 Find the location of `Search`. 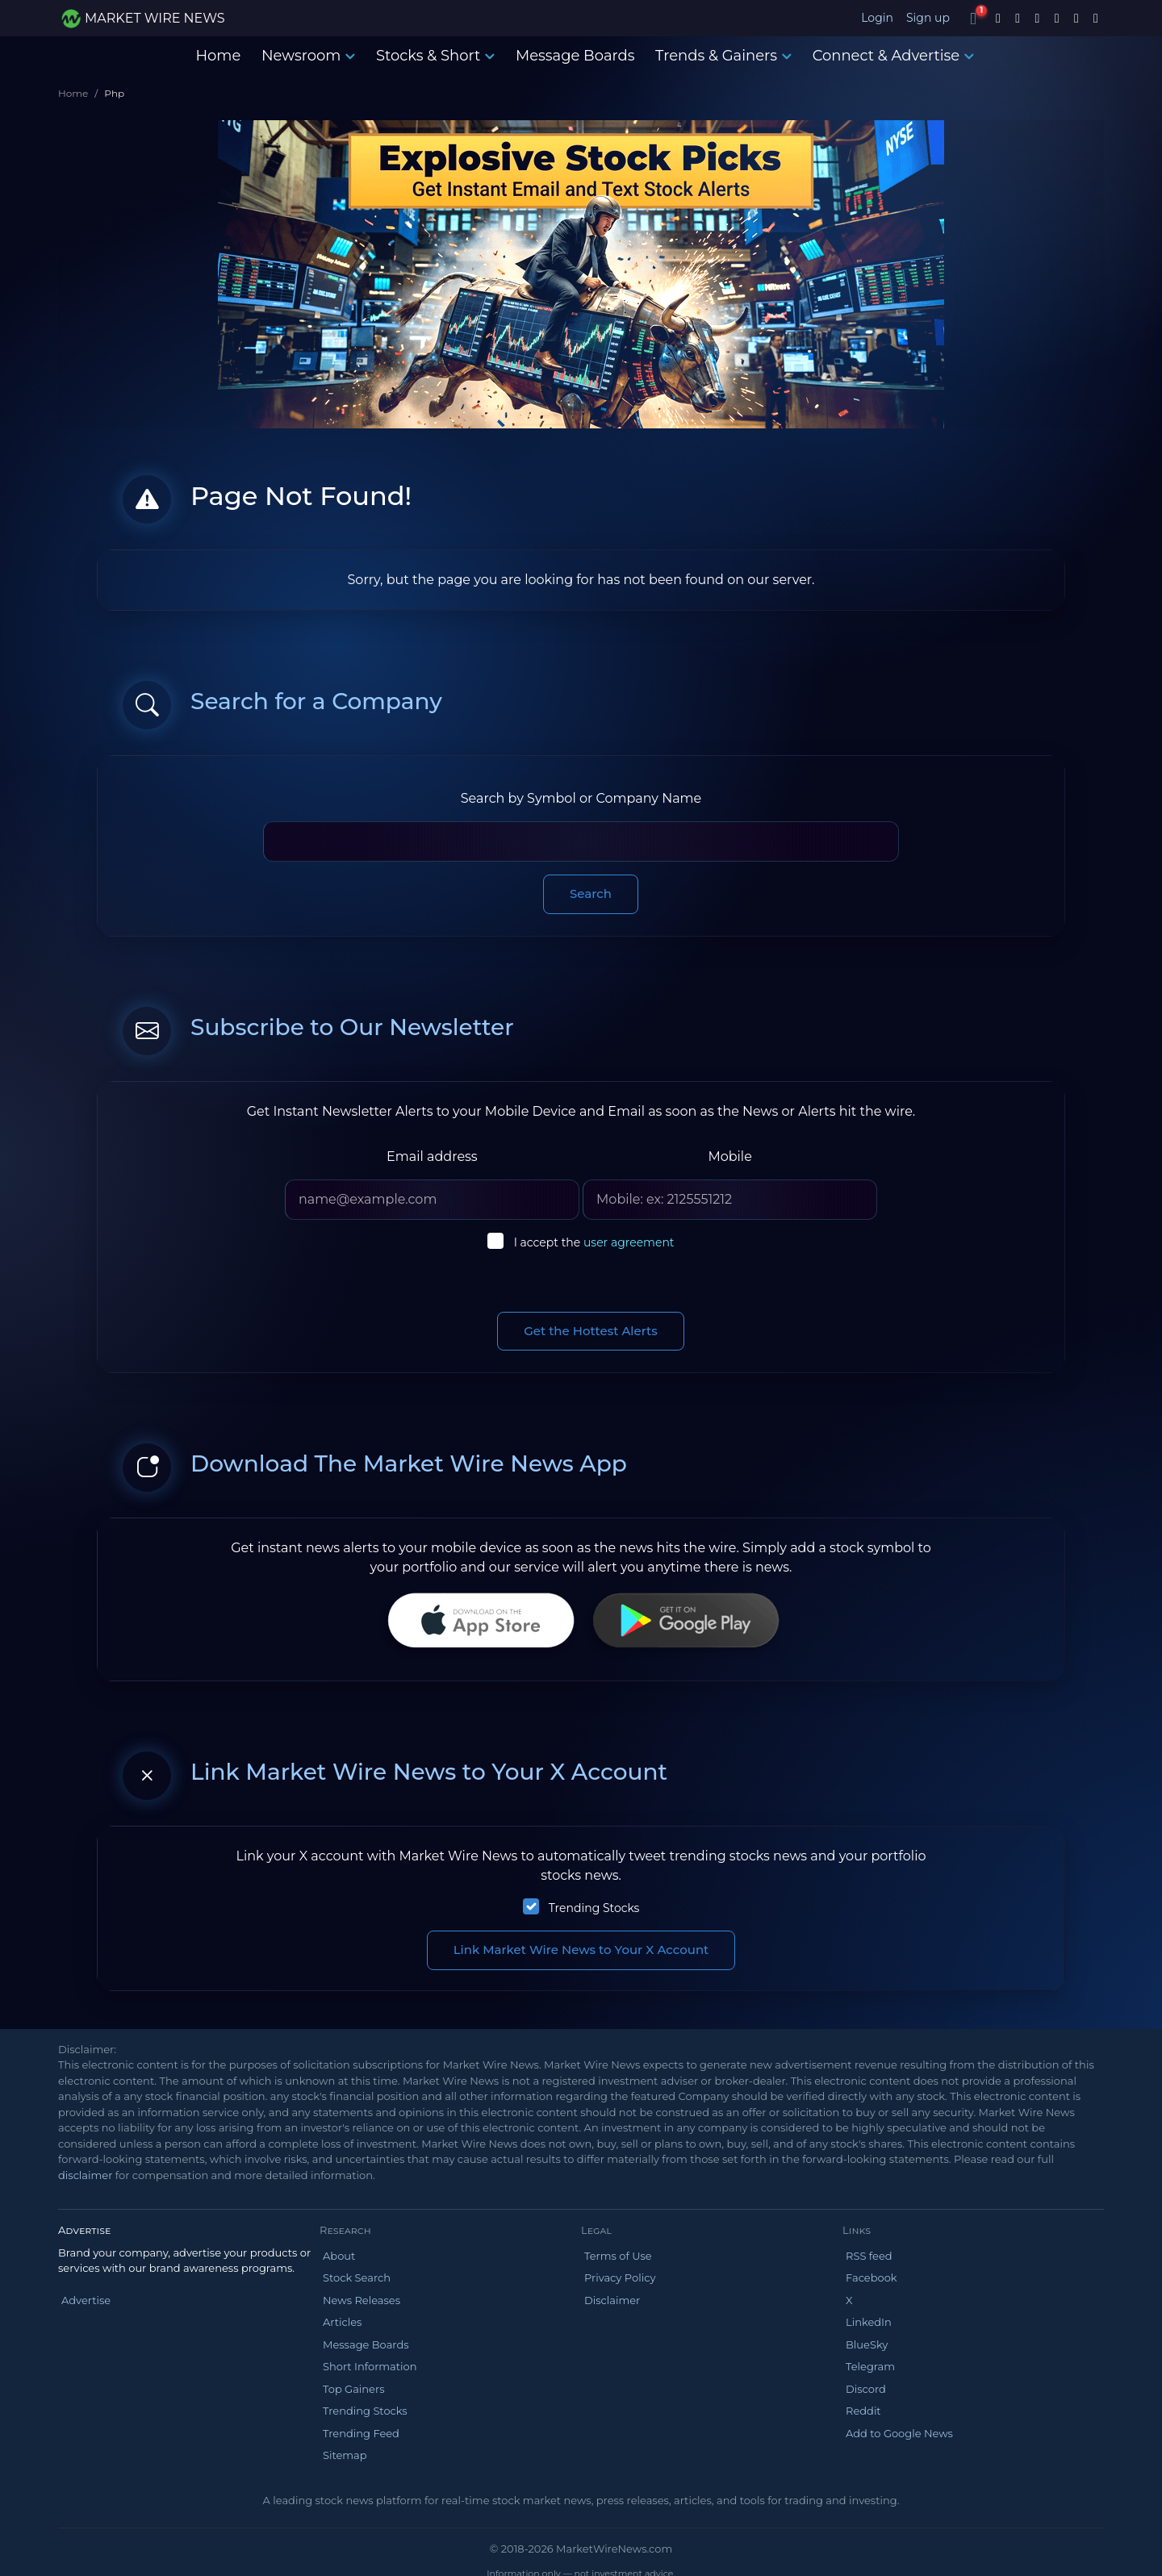

Search is located at coordinates (591, 893).